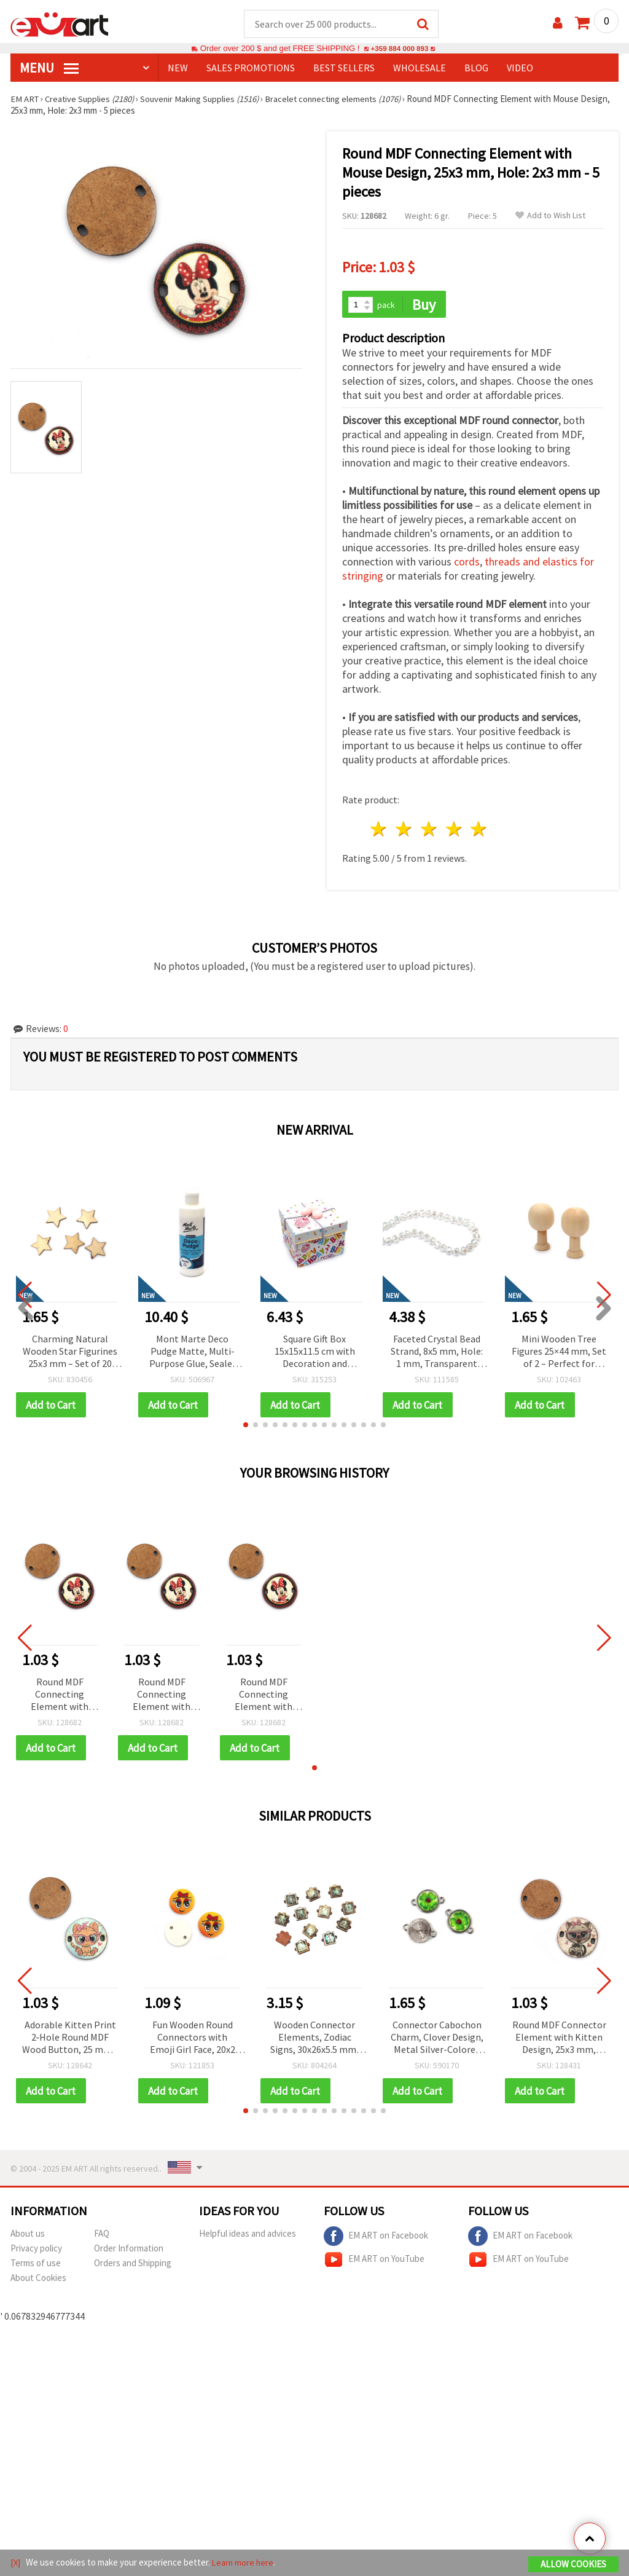 The height and width of the screenshot is (2576, 629). I want to click on NEW, so click(178, 68).